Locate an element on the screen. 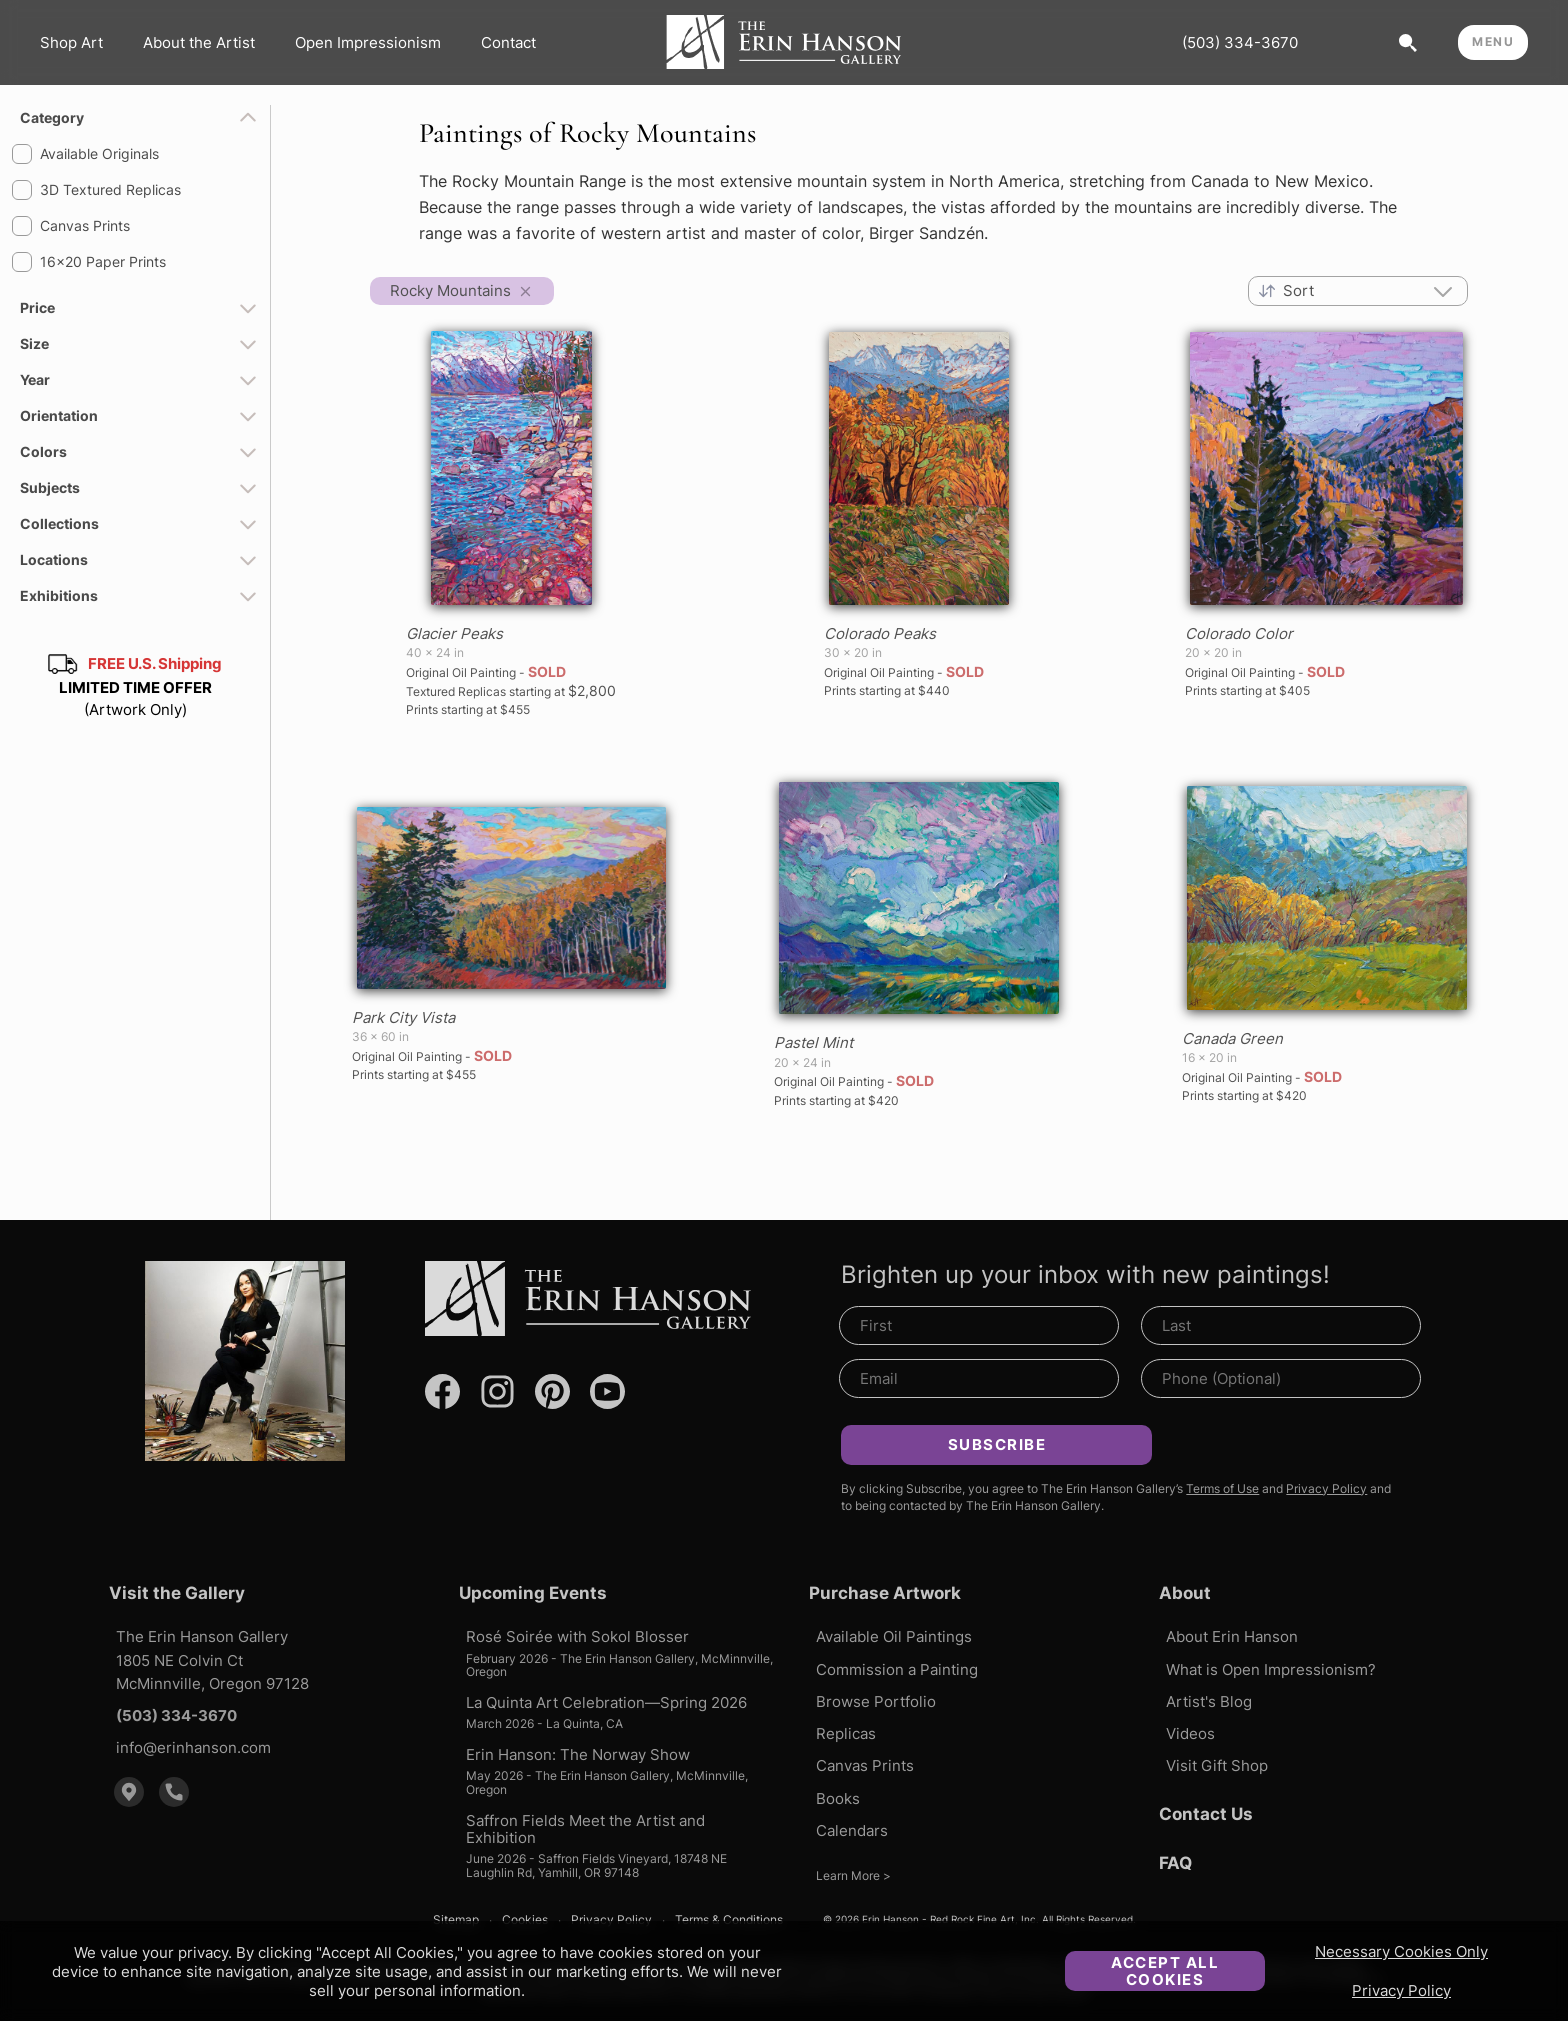 The height and width of the screenshot is (2021, 1568). Browse Portfolio is located at coordinates (876, 1701).